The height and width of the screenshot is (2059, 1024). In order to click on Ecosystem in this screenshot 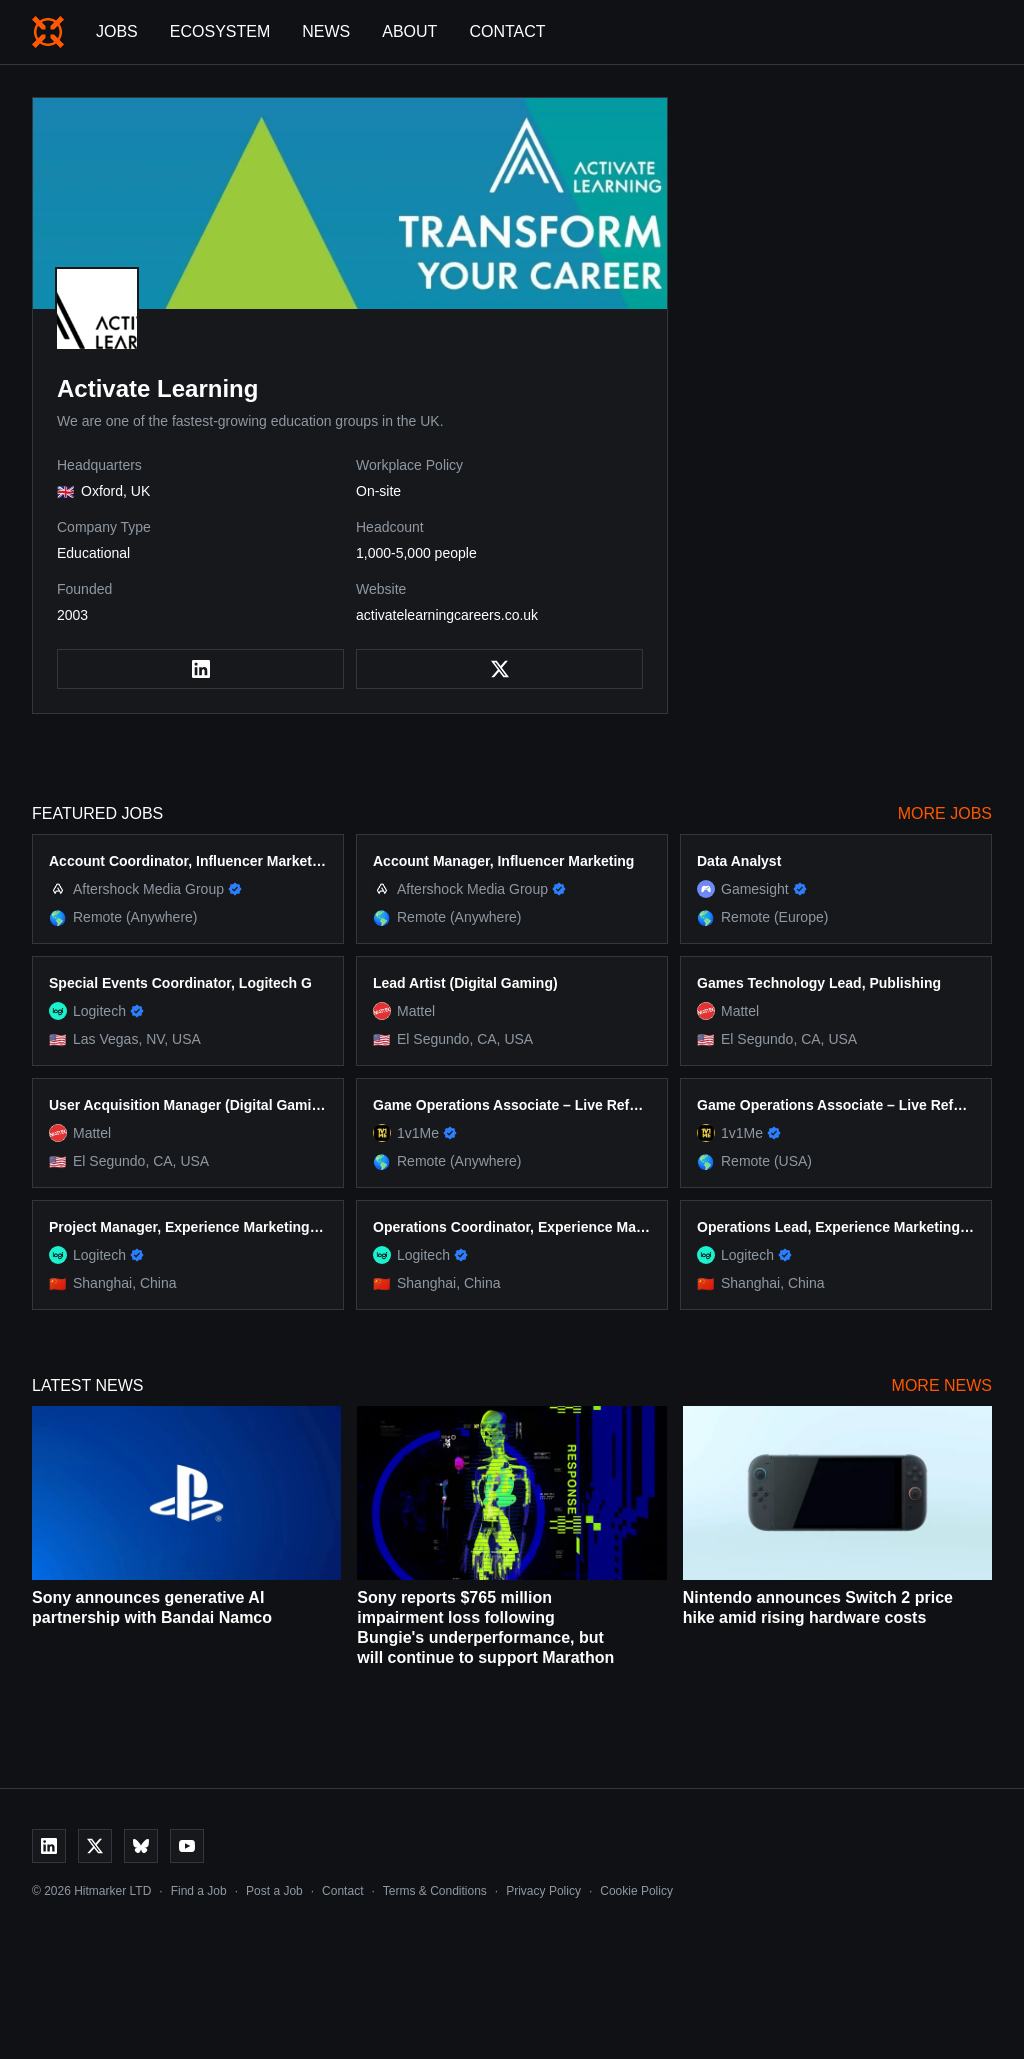, I will do `click(220, 31)`.